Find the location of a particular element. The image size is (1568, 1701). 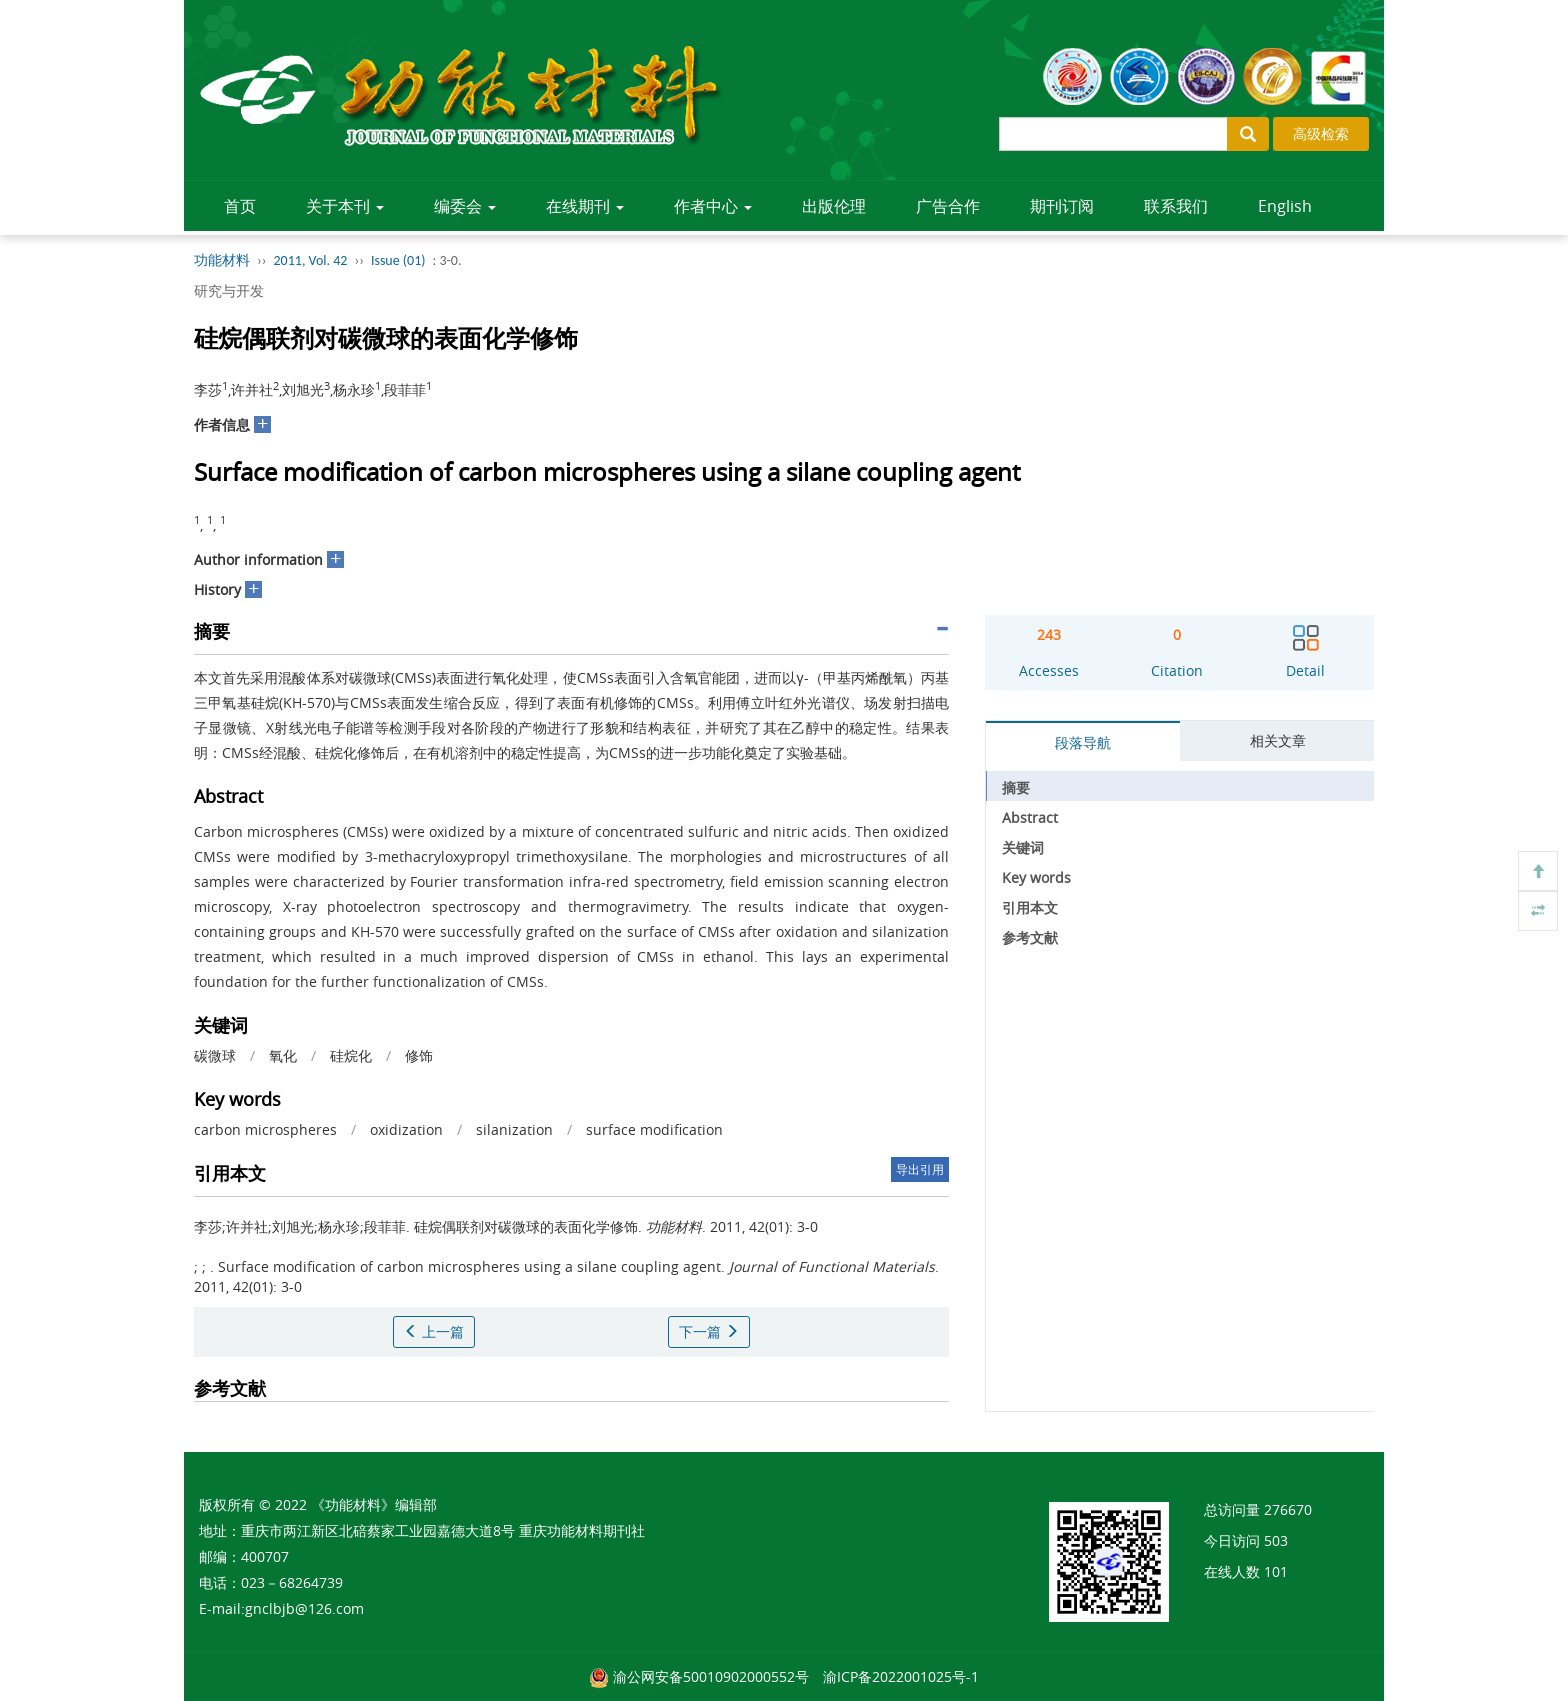

氧化 is located at coordinates (283, 1055).